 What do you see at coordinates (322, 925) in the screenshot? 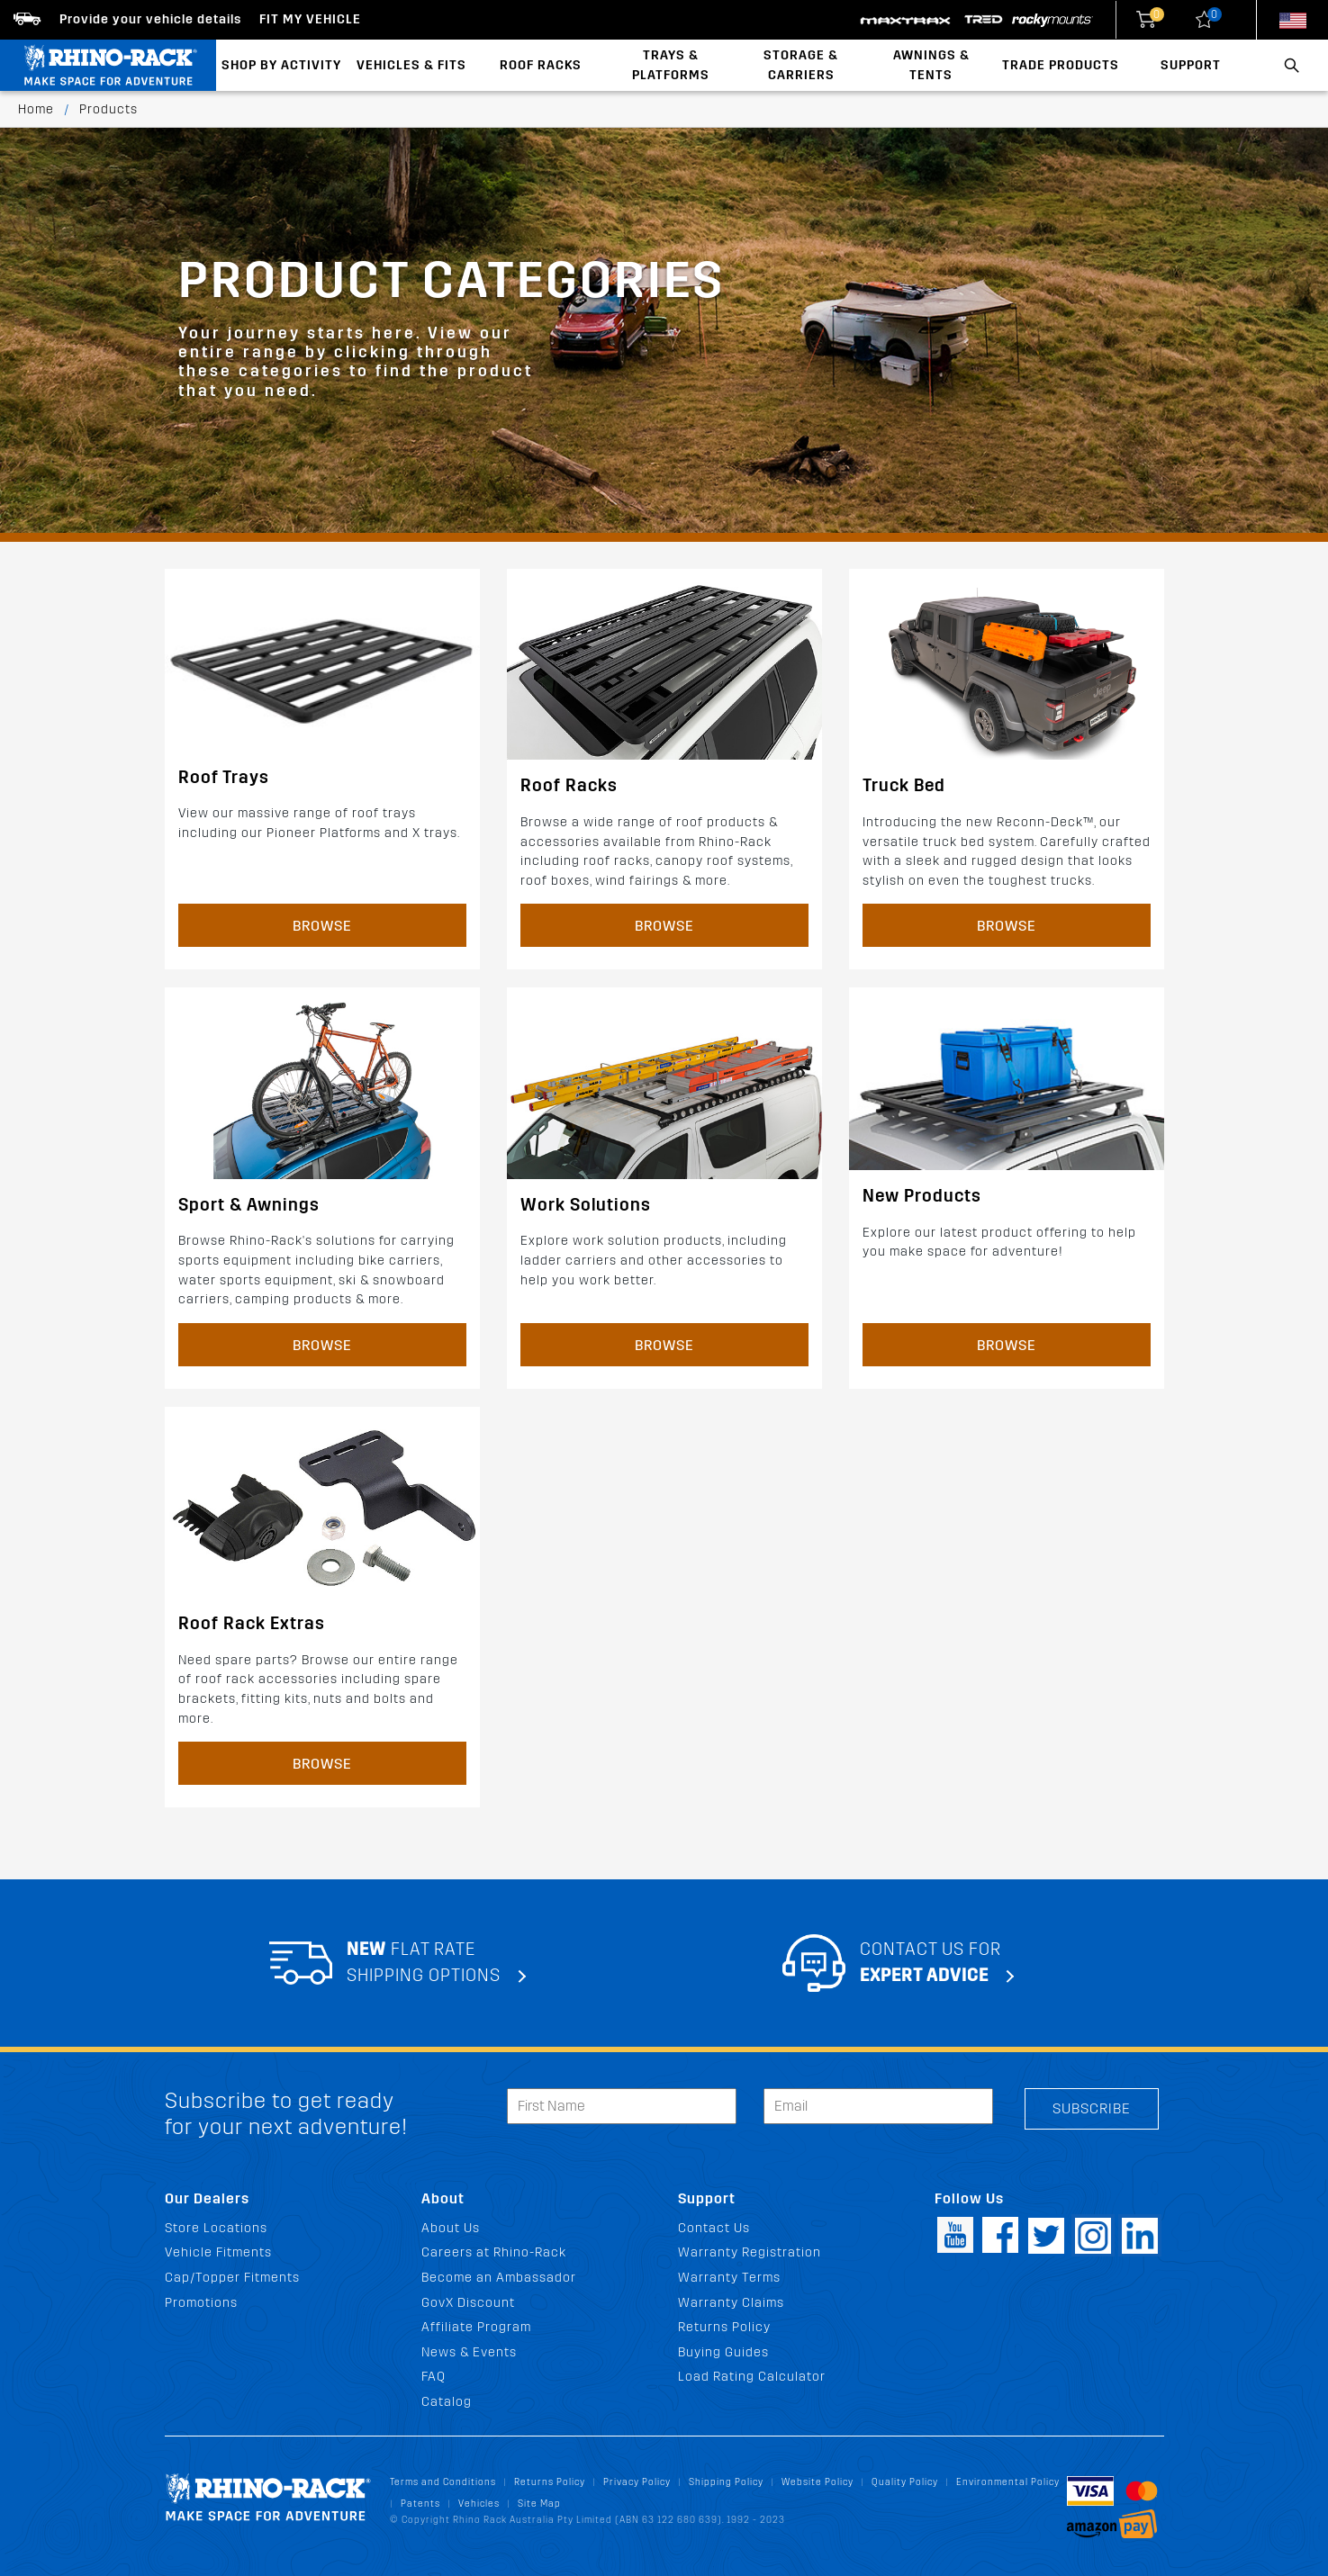
I see `Browse` at bounding box center [322, 925].